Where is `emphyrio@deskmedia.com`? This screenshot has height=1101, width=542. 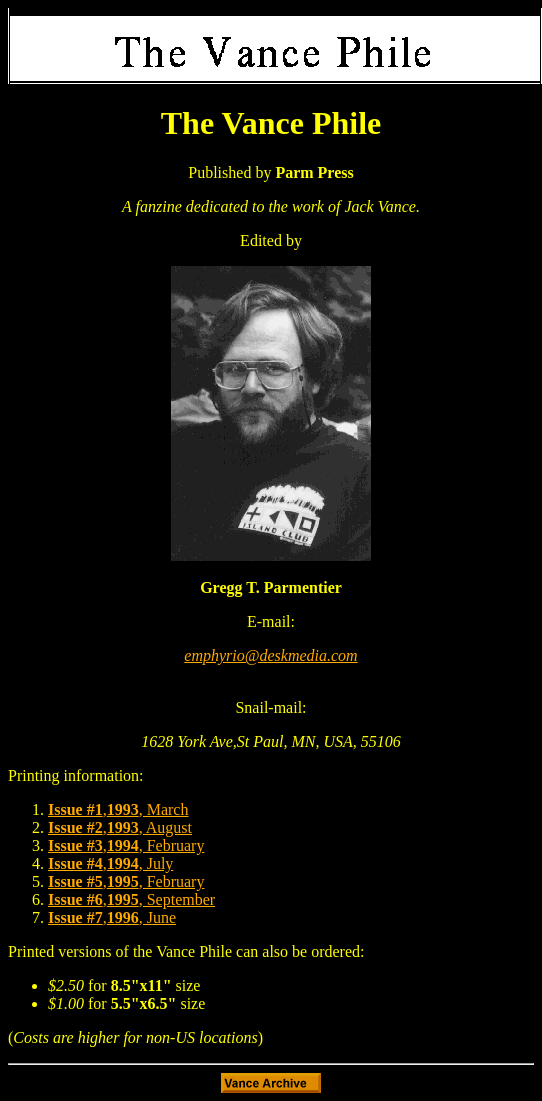 emphyrio@deskmedia.com is located at coordinates (270, 655).